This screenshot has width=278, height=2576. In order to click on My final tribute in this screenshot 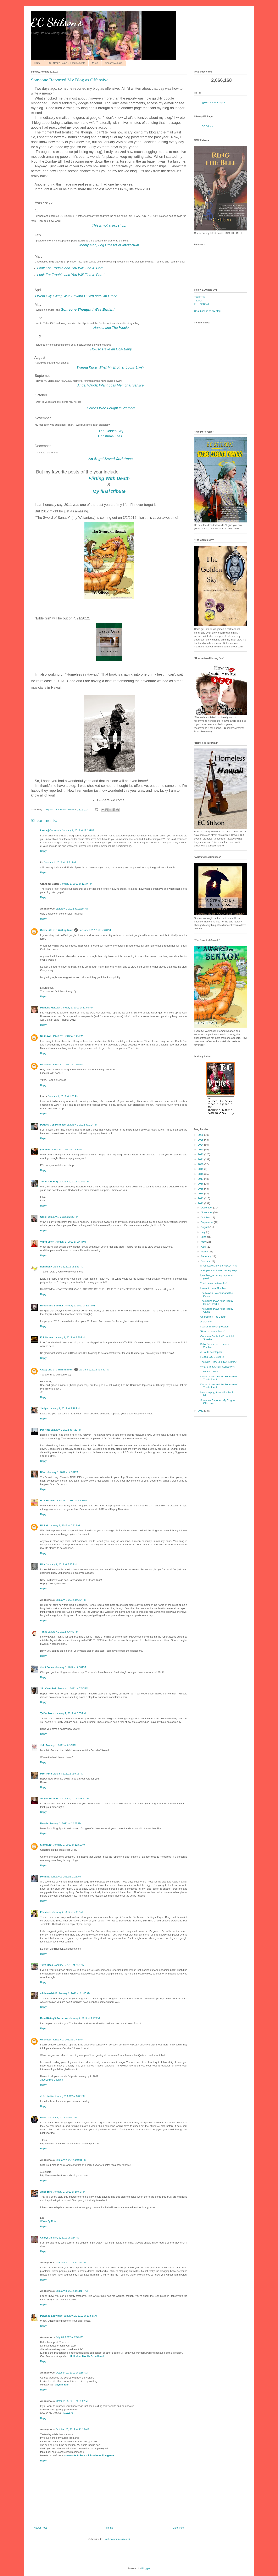, I will do `click(109, 491)`.